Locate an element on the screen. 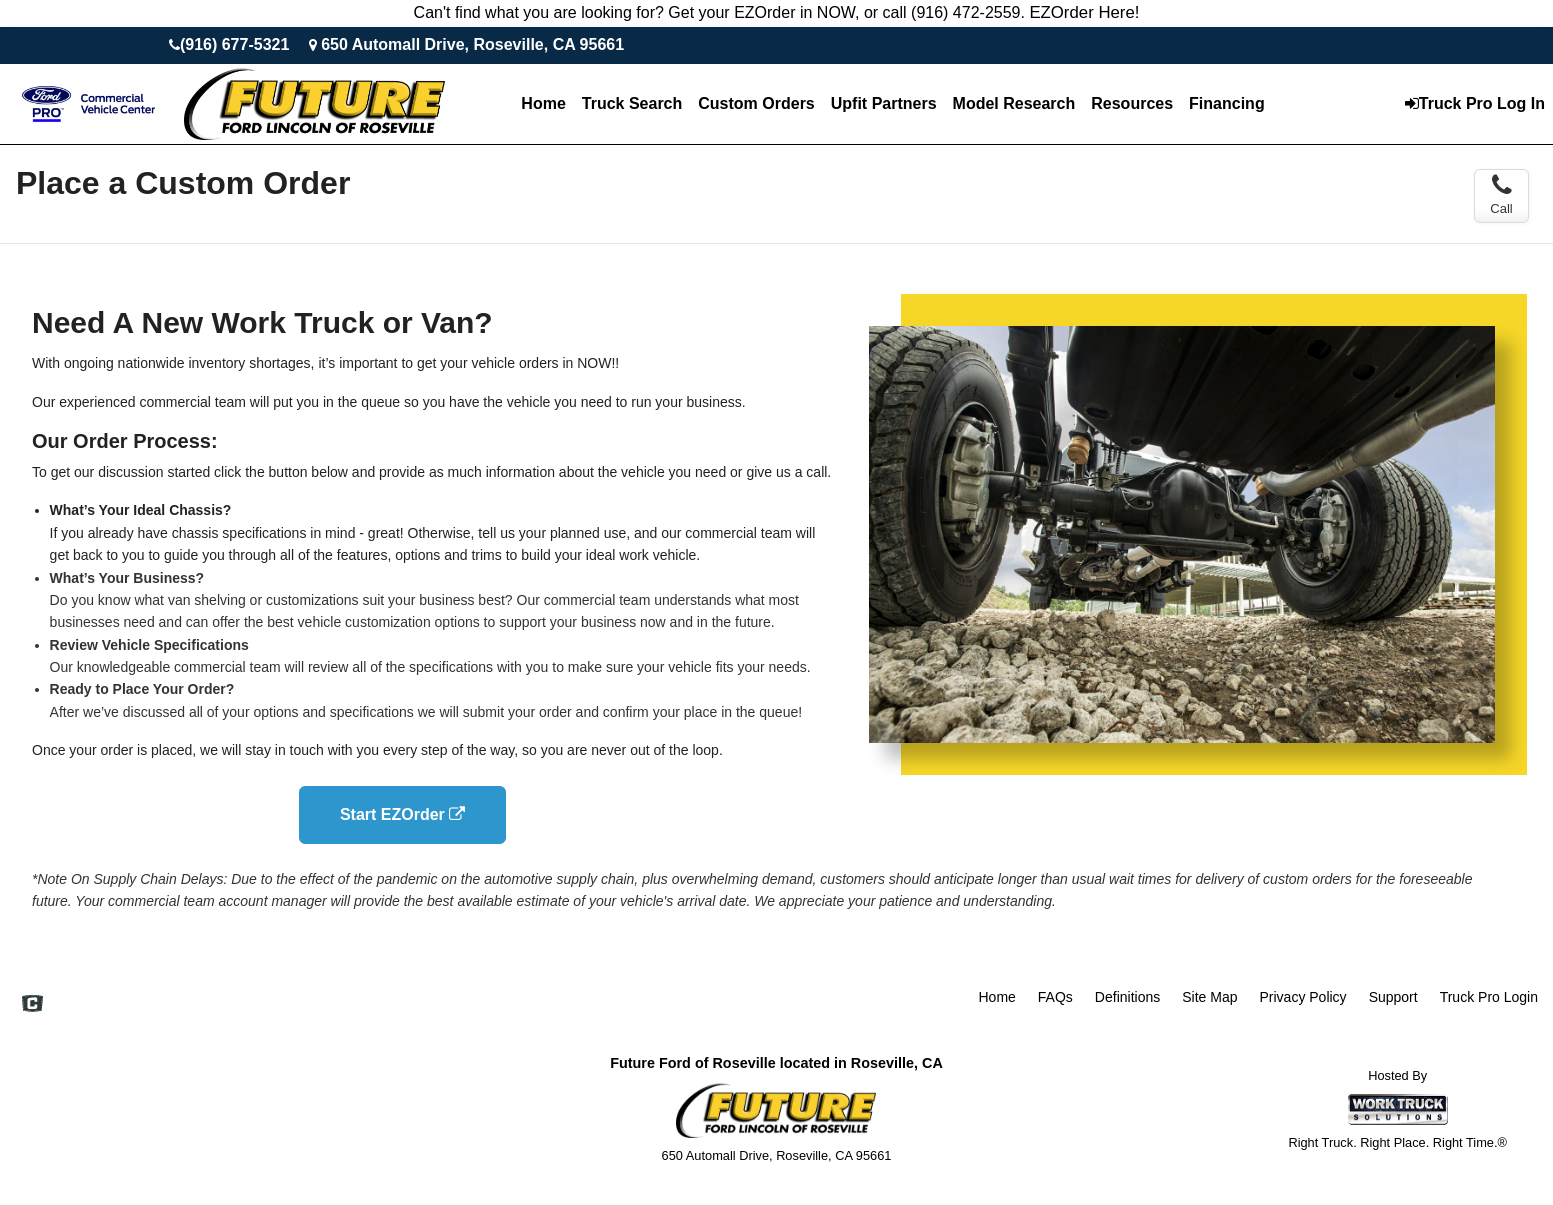  Support is located at coordinates (1393, 997).